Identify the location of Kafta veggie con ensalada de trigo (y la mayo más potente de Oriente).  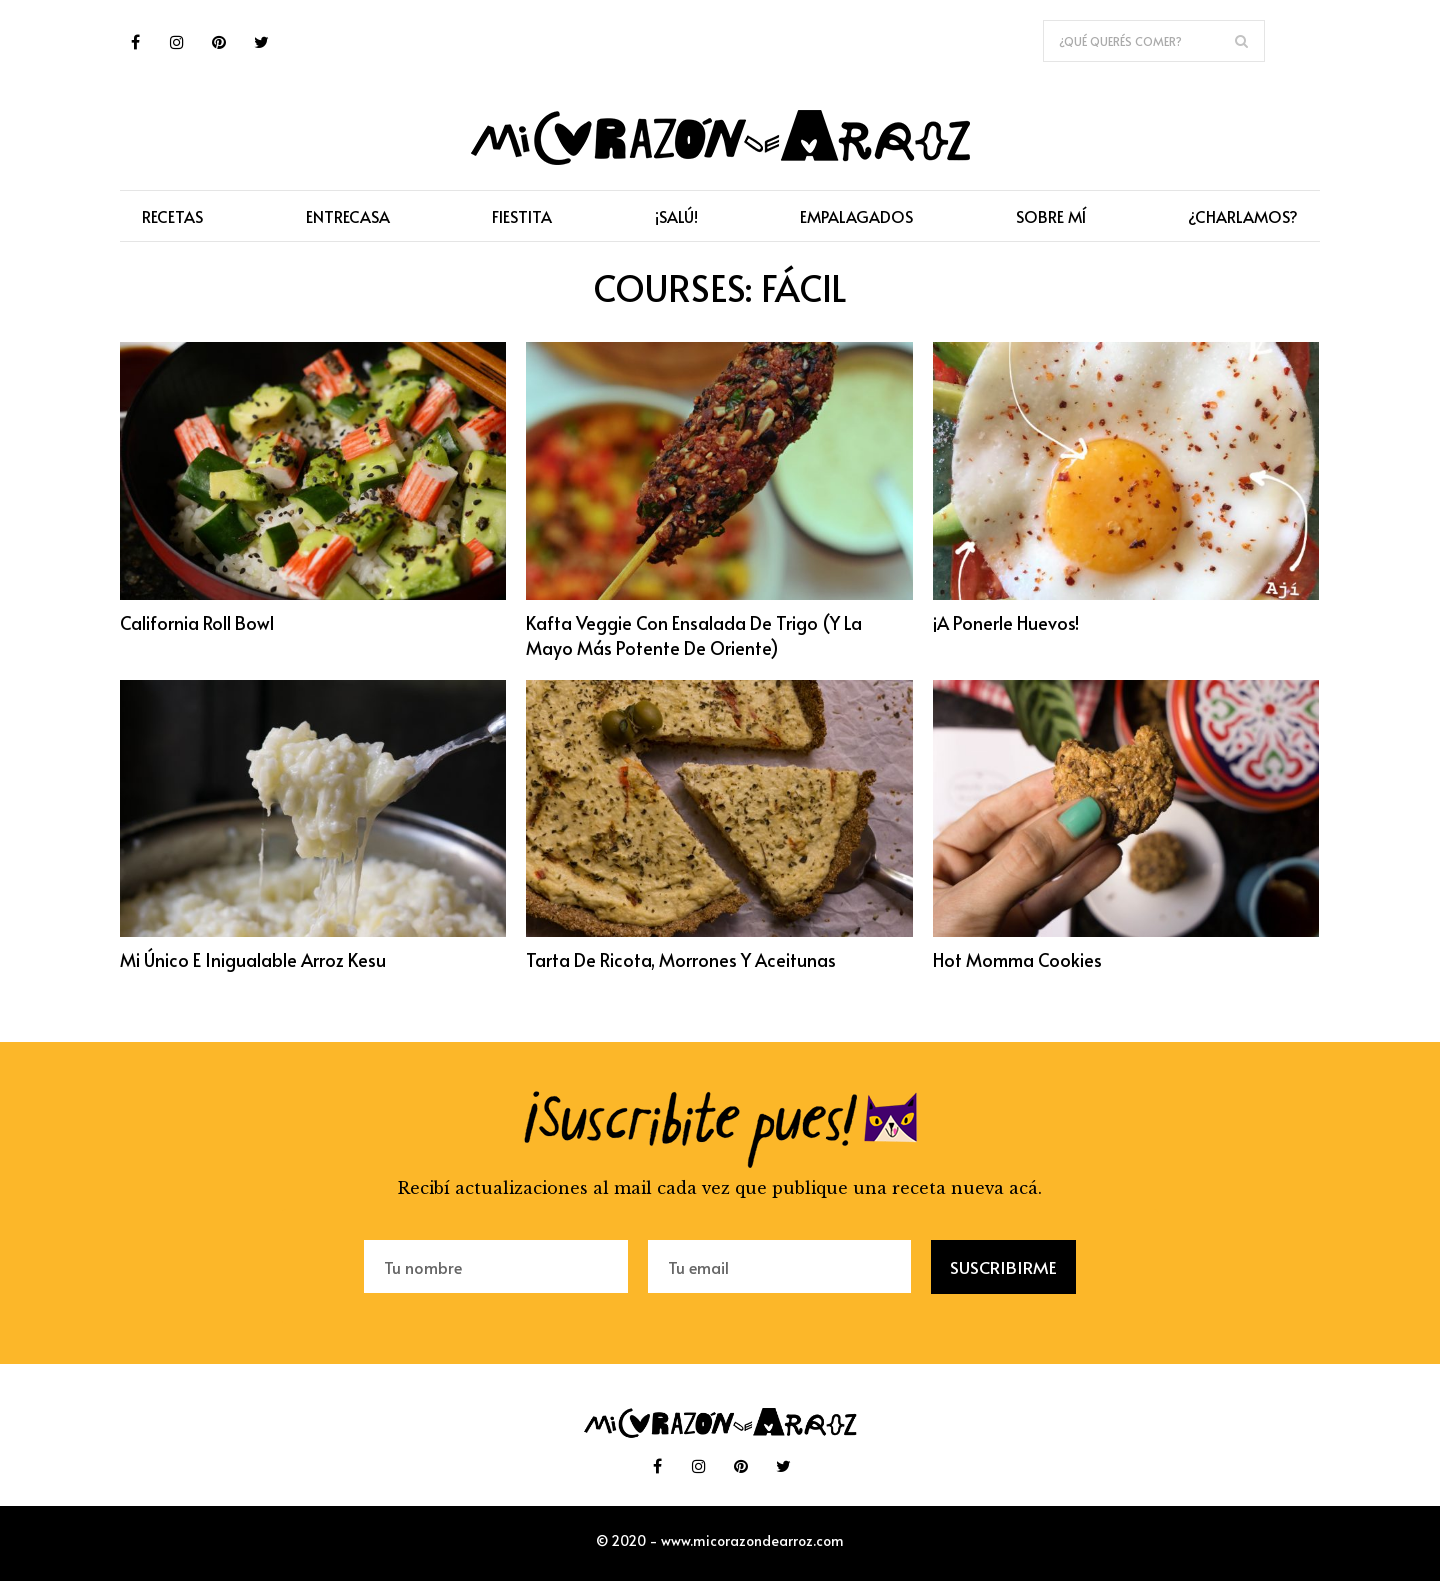
(694, 635).